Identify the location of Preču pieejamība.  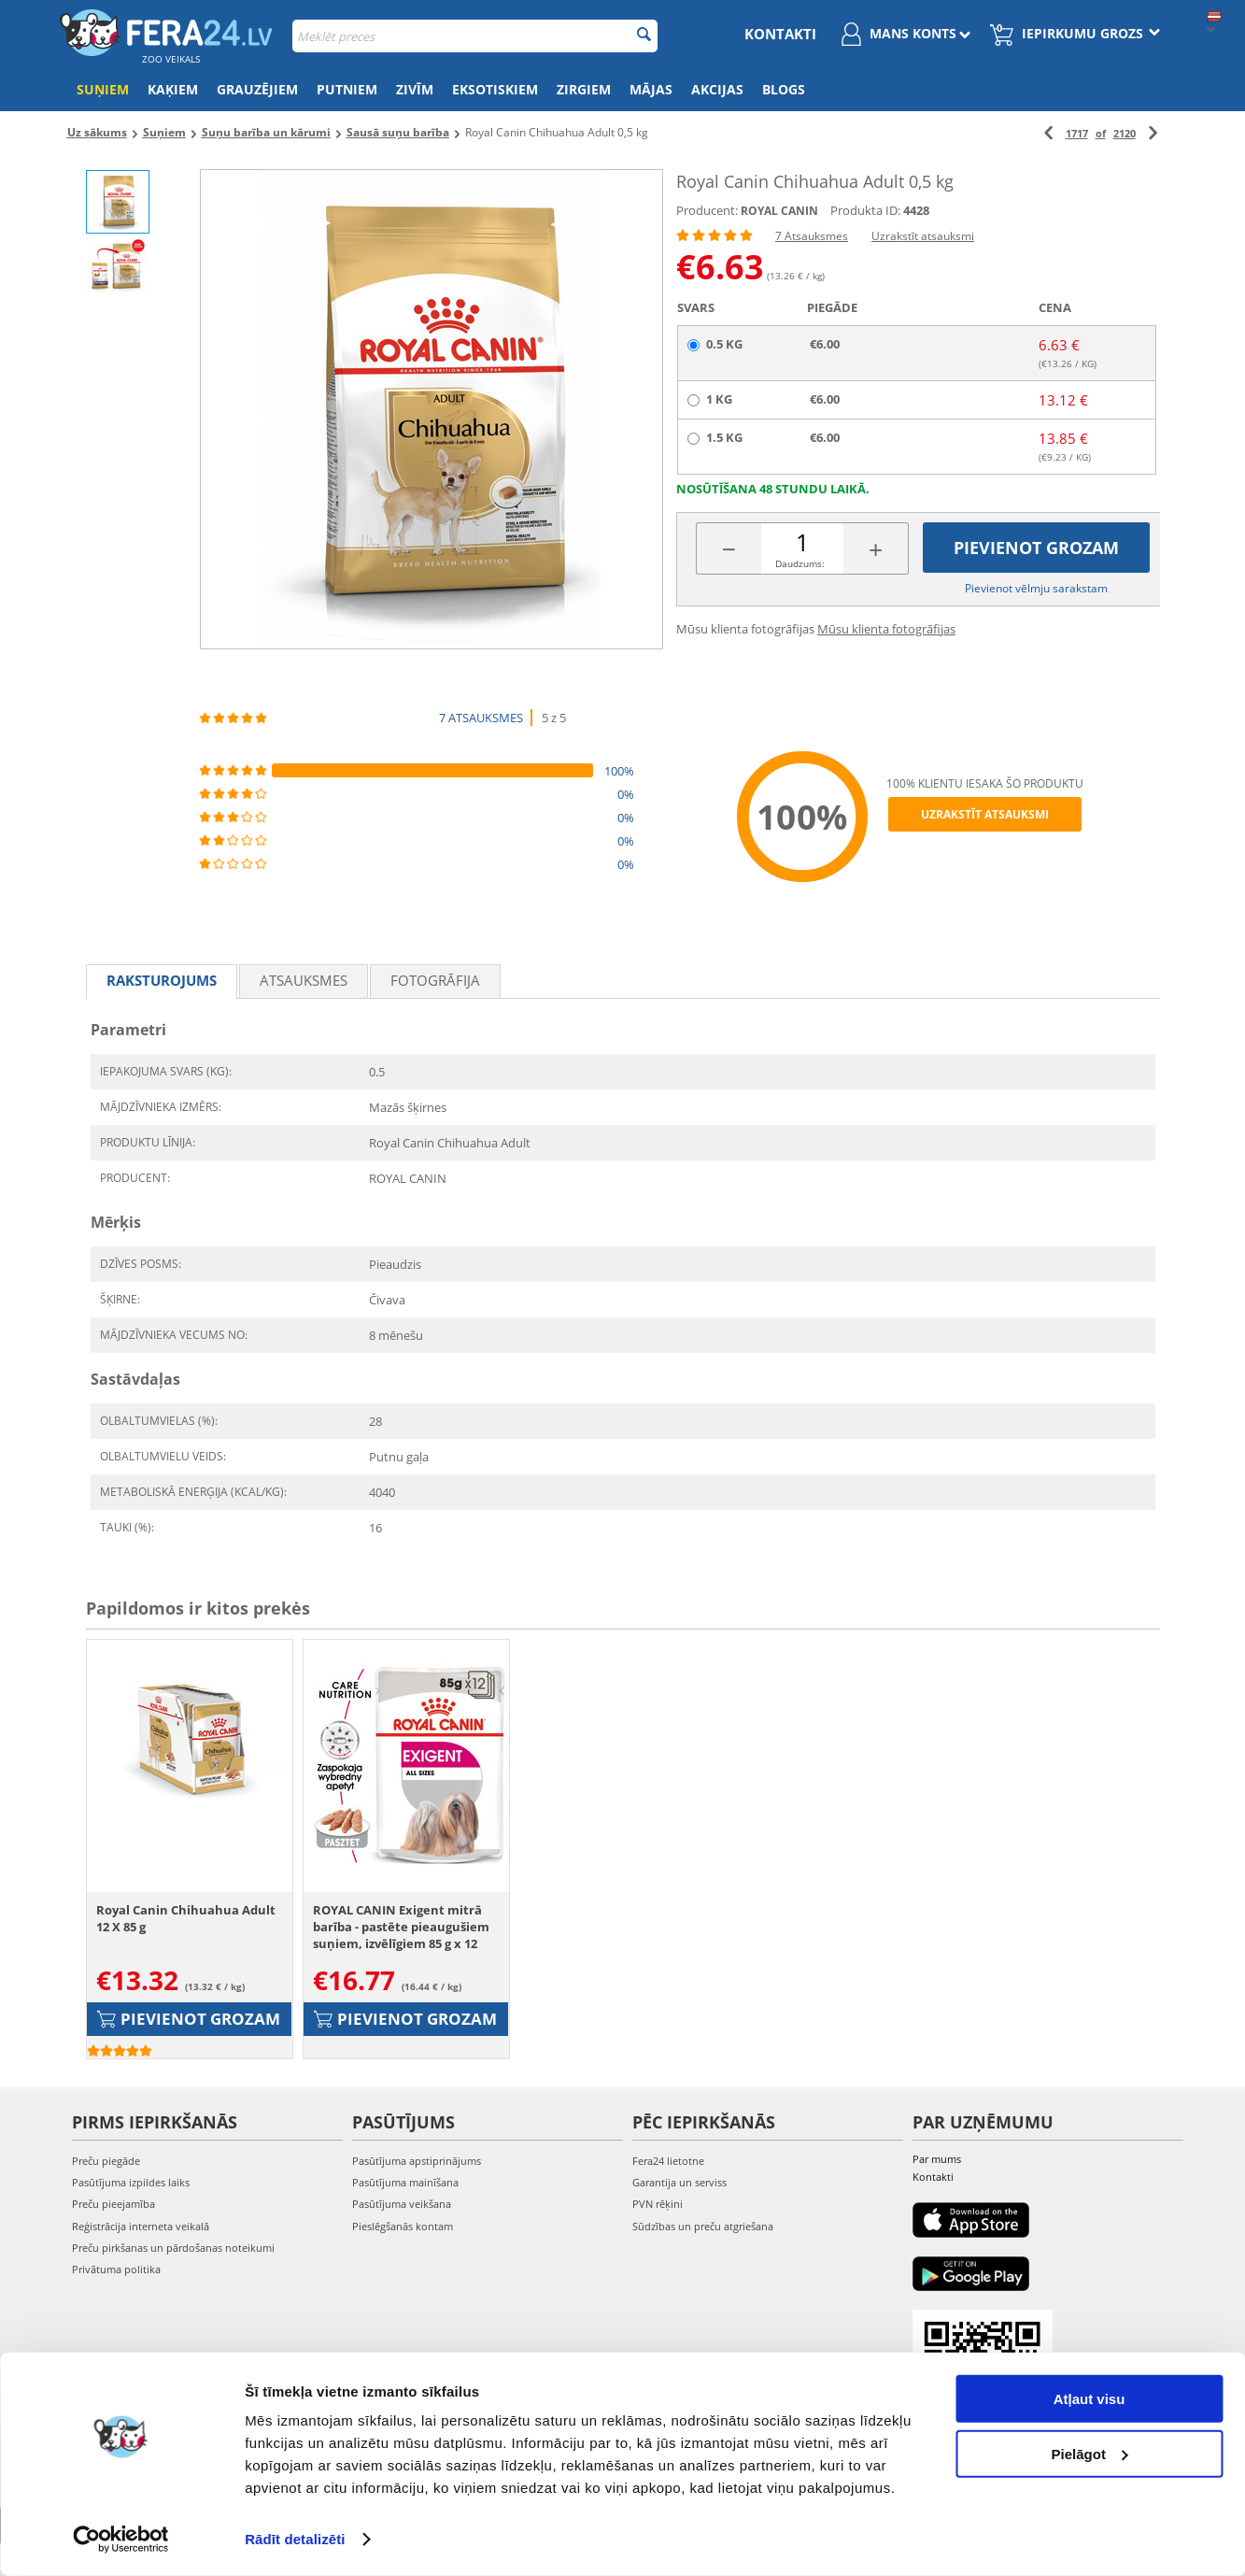
(113, 2204).